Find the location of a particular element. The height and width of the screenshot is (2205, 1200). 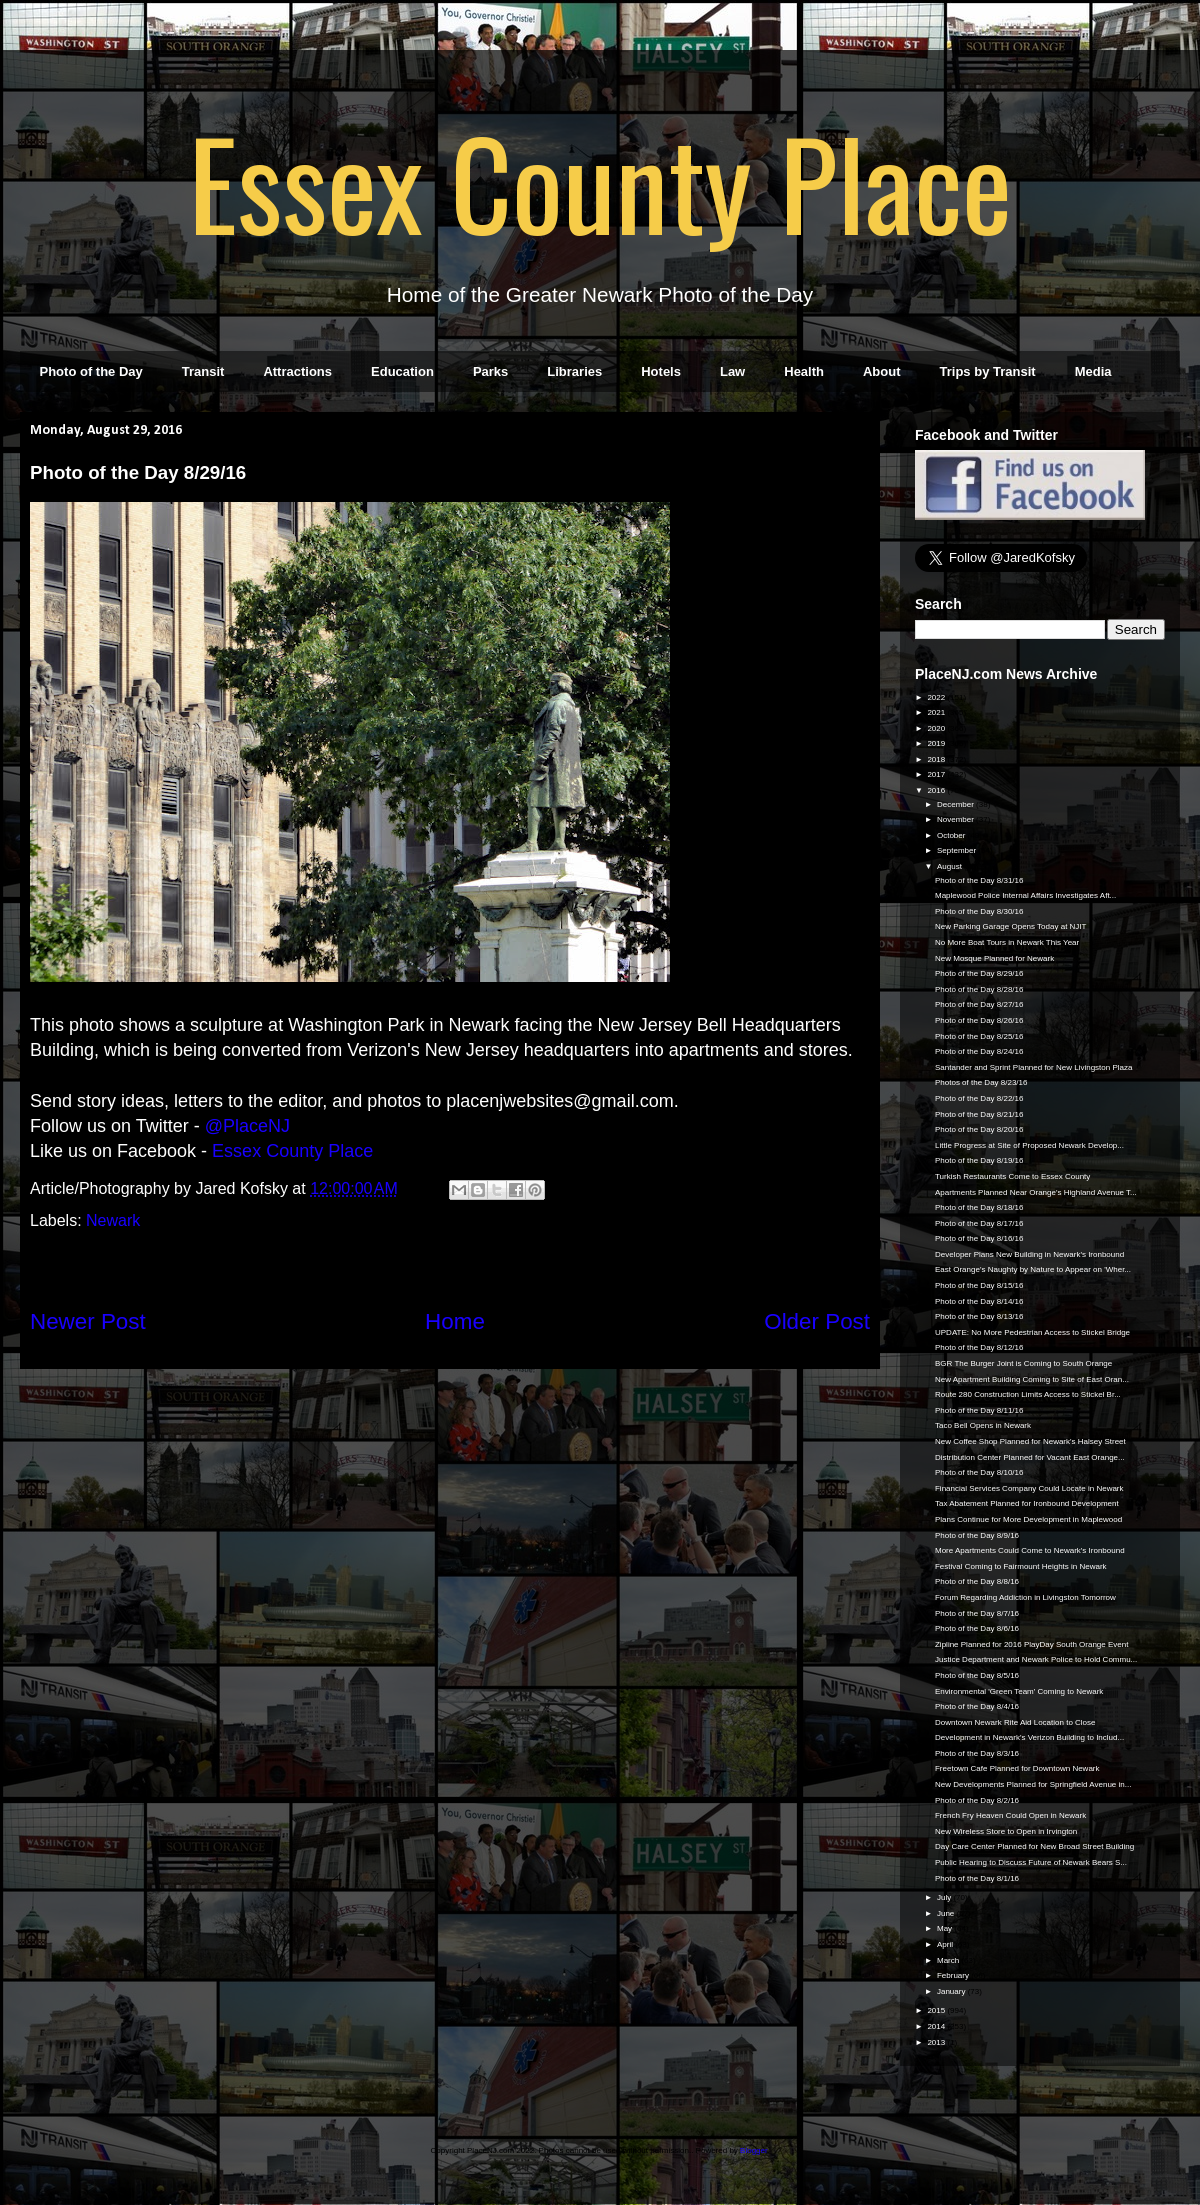

2014 is located at coordinates (937, 2026).